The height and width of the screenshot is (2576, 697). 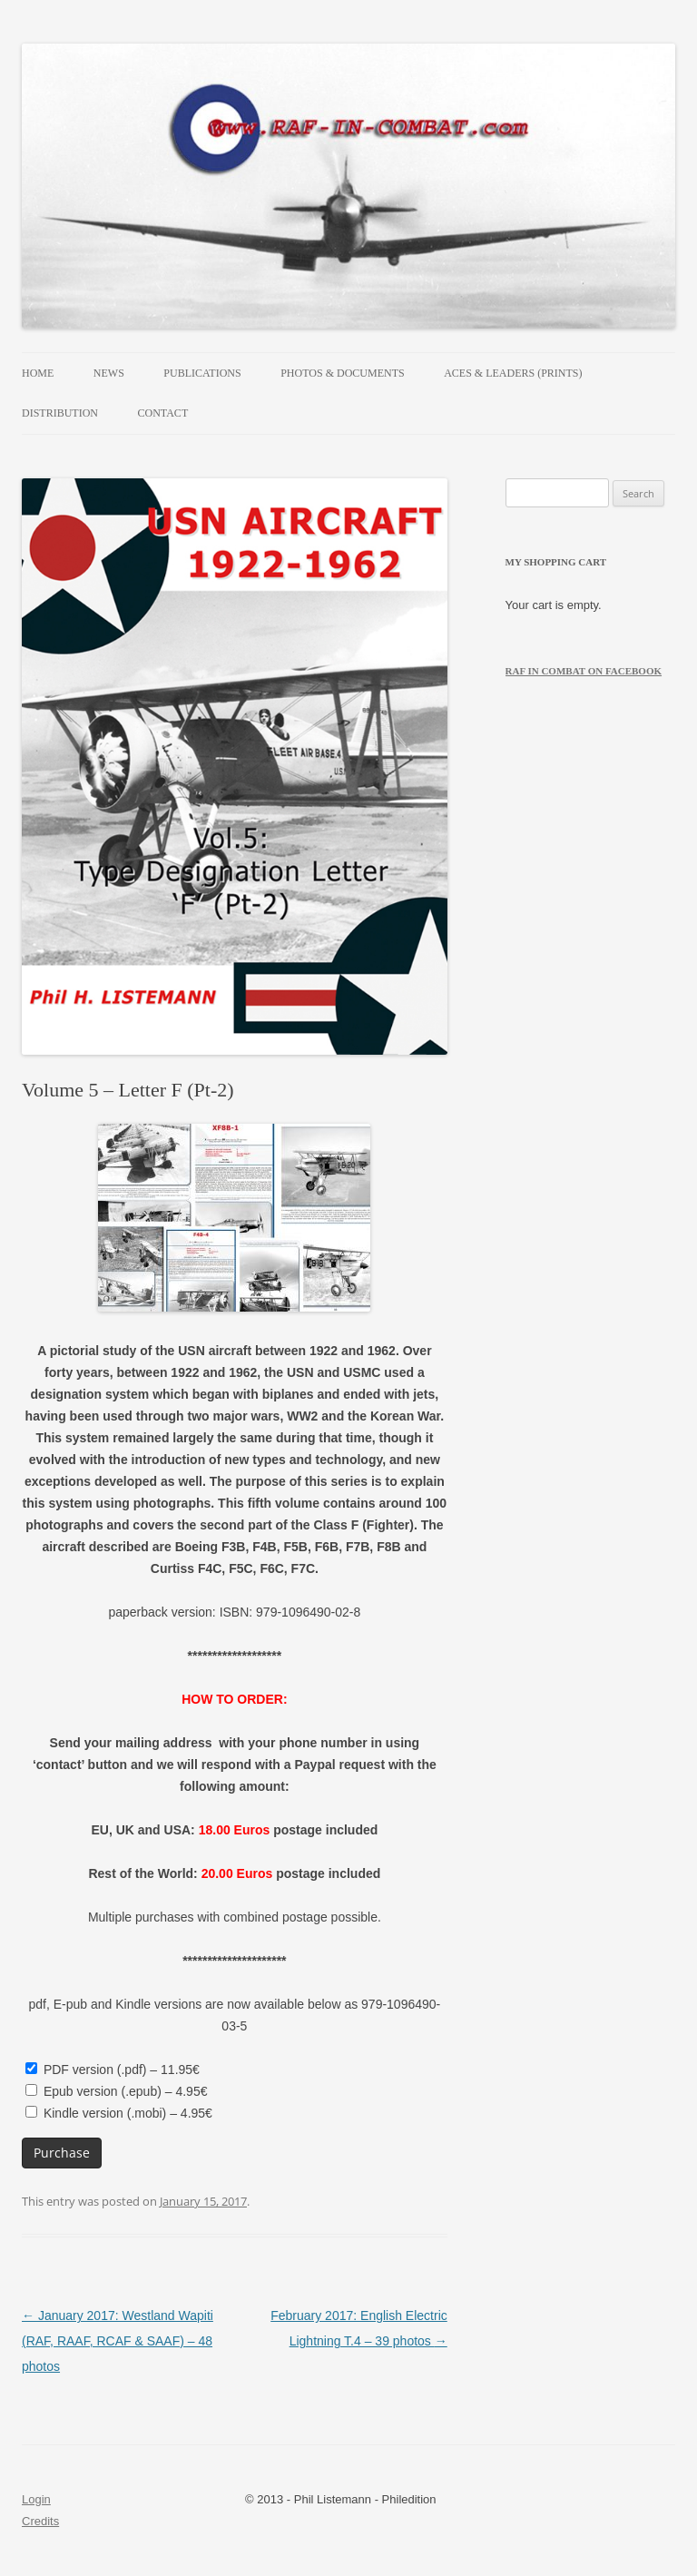 I want to click on Photos & Documents, so click(x=342, y=373).